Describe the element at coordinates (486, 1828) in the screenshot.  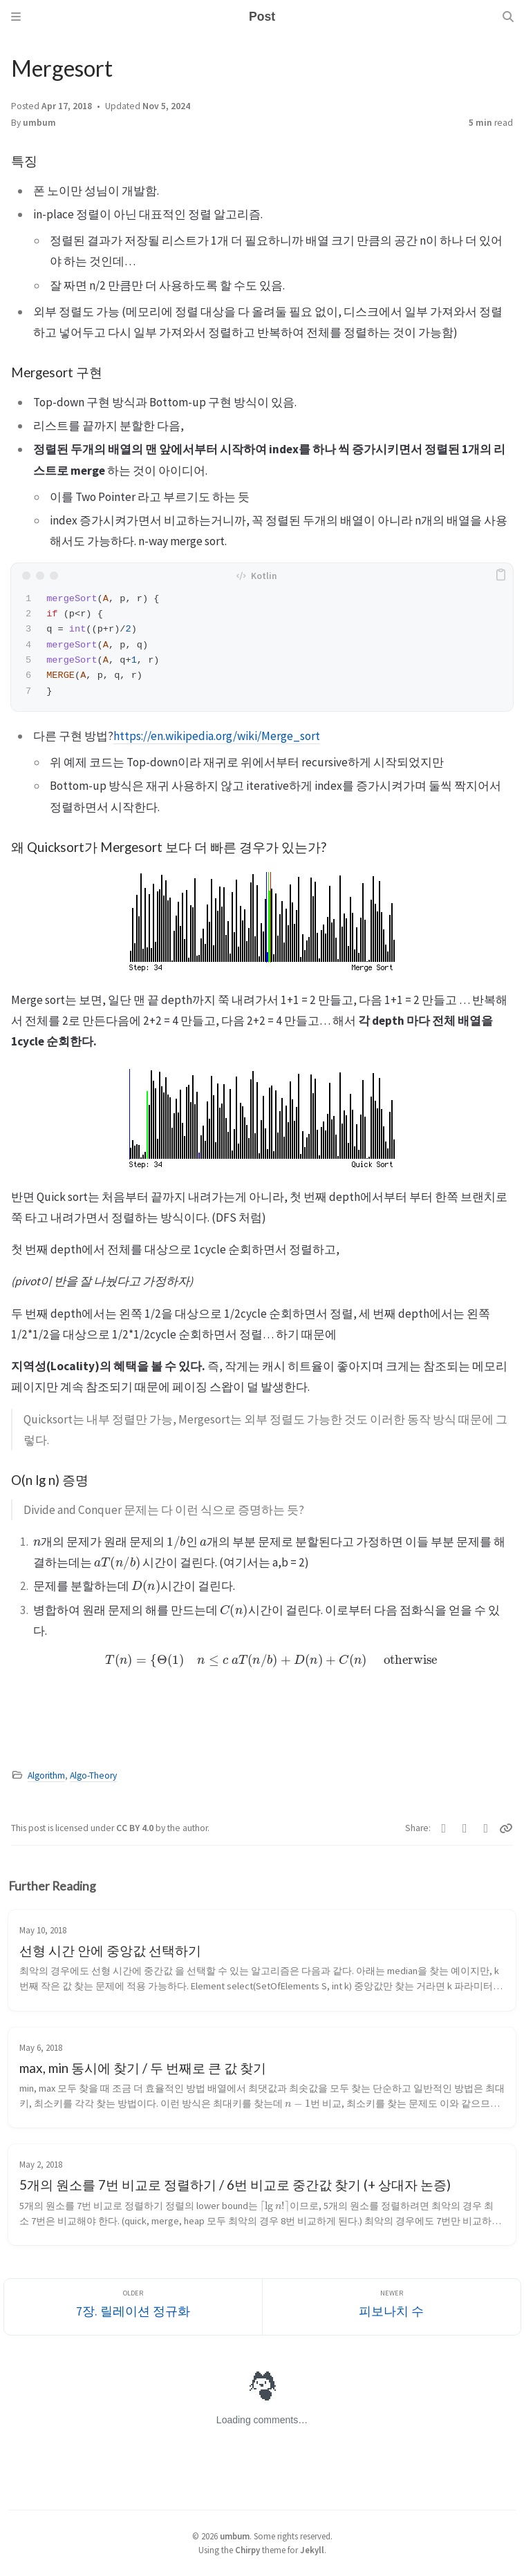
I see `[Telegram]` at that location.